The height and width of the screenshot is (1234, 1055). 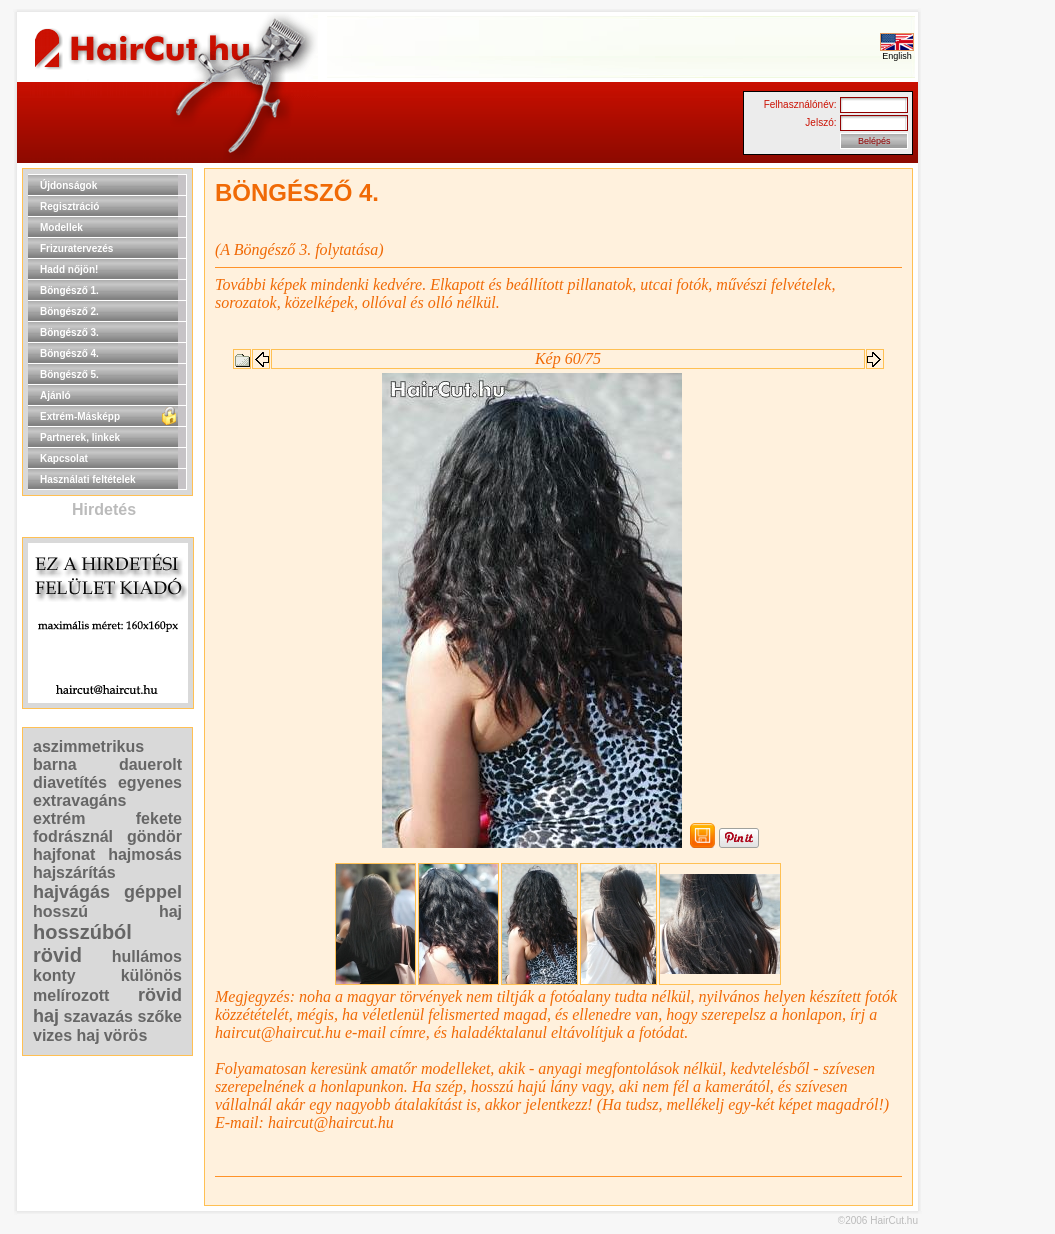 What do you see at coordinates (70, 782) in the screenshot?
I see `diavetítés` at bounding box center [70, 782].